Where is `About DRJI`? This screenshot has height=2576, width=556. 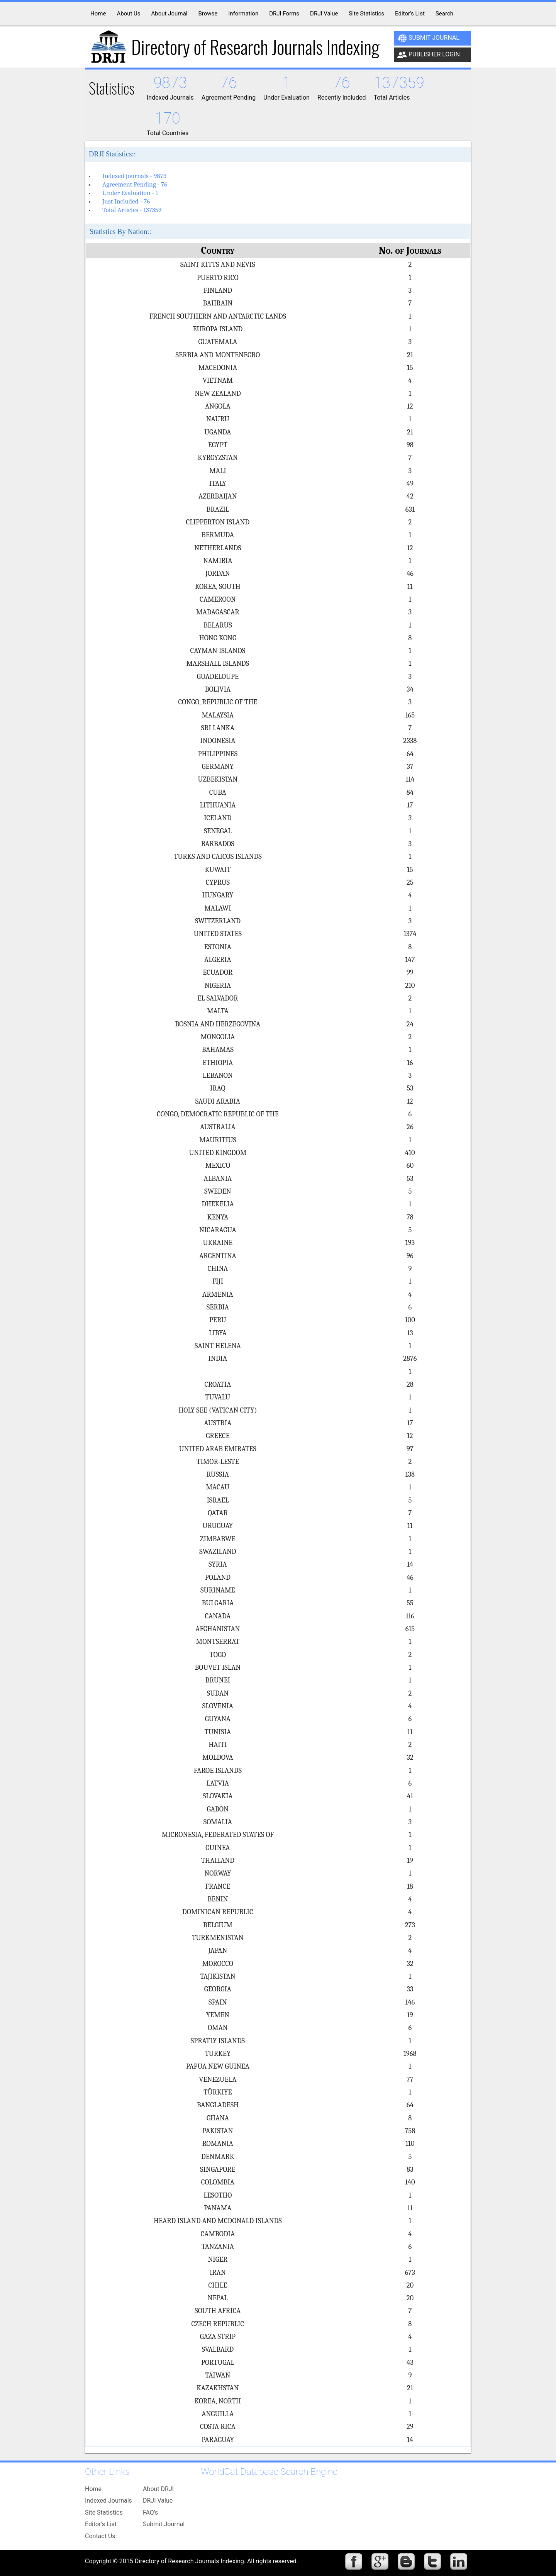
About DRJI is located at coordinates (158, 2489).